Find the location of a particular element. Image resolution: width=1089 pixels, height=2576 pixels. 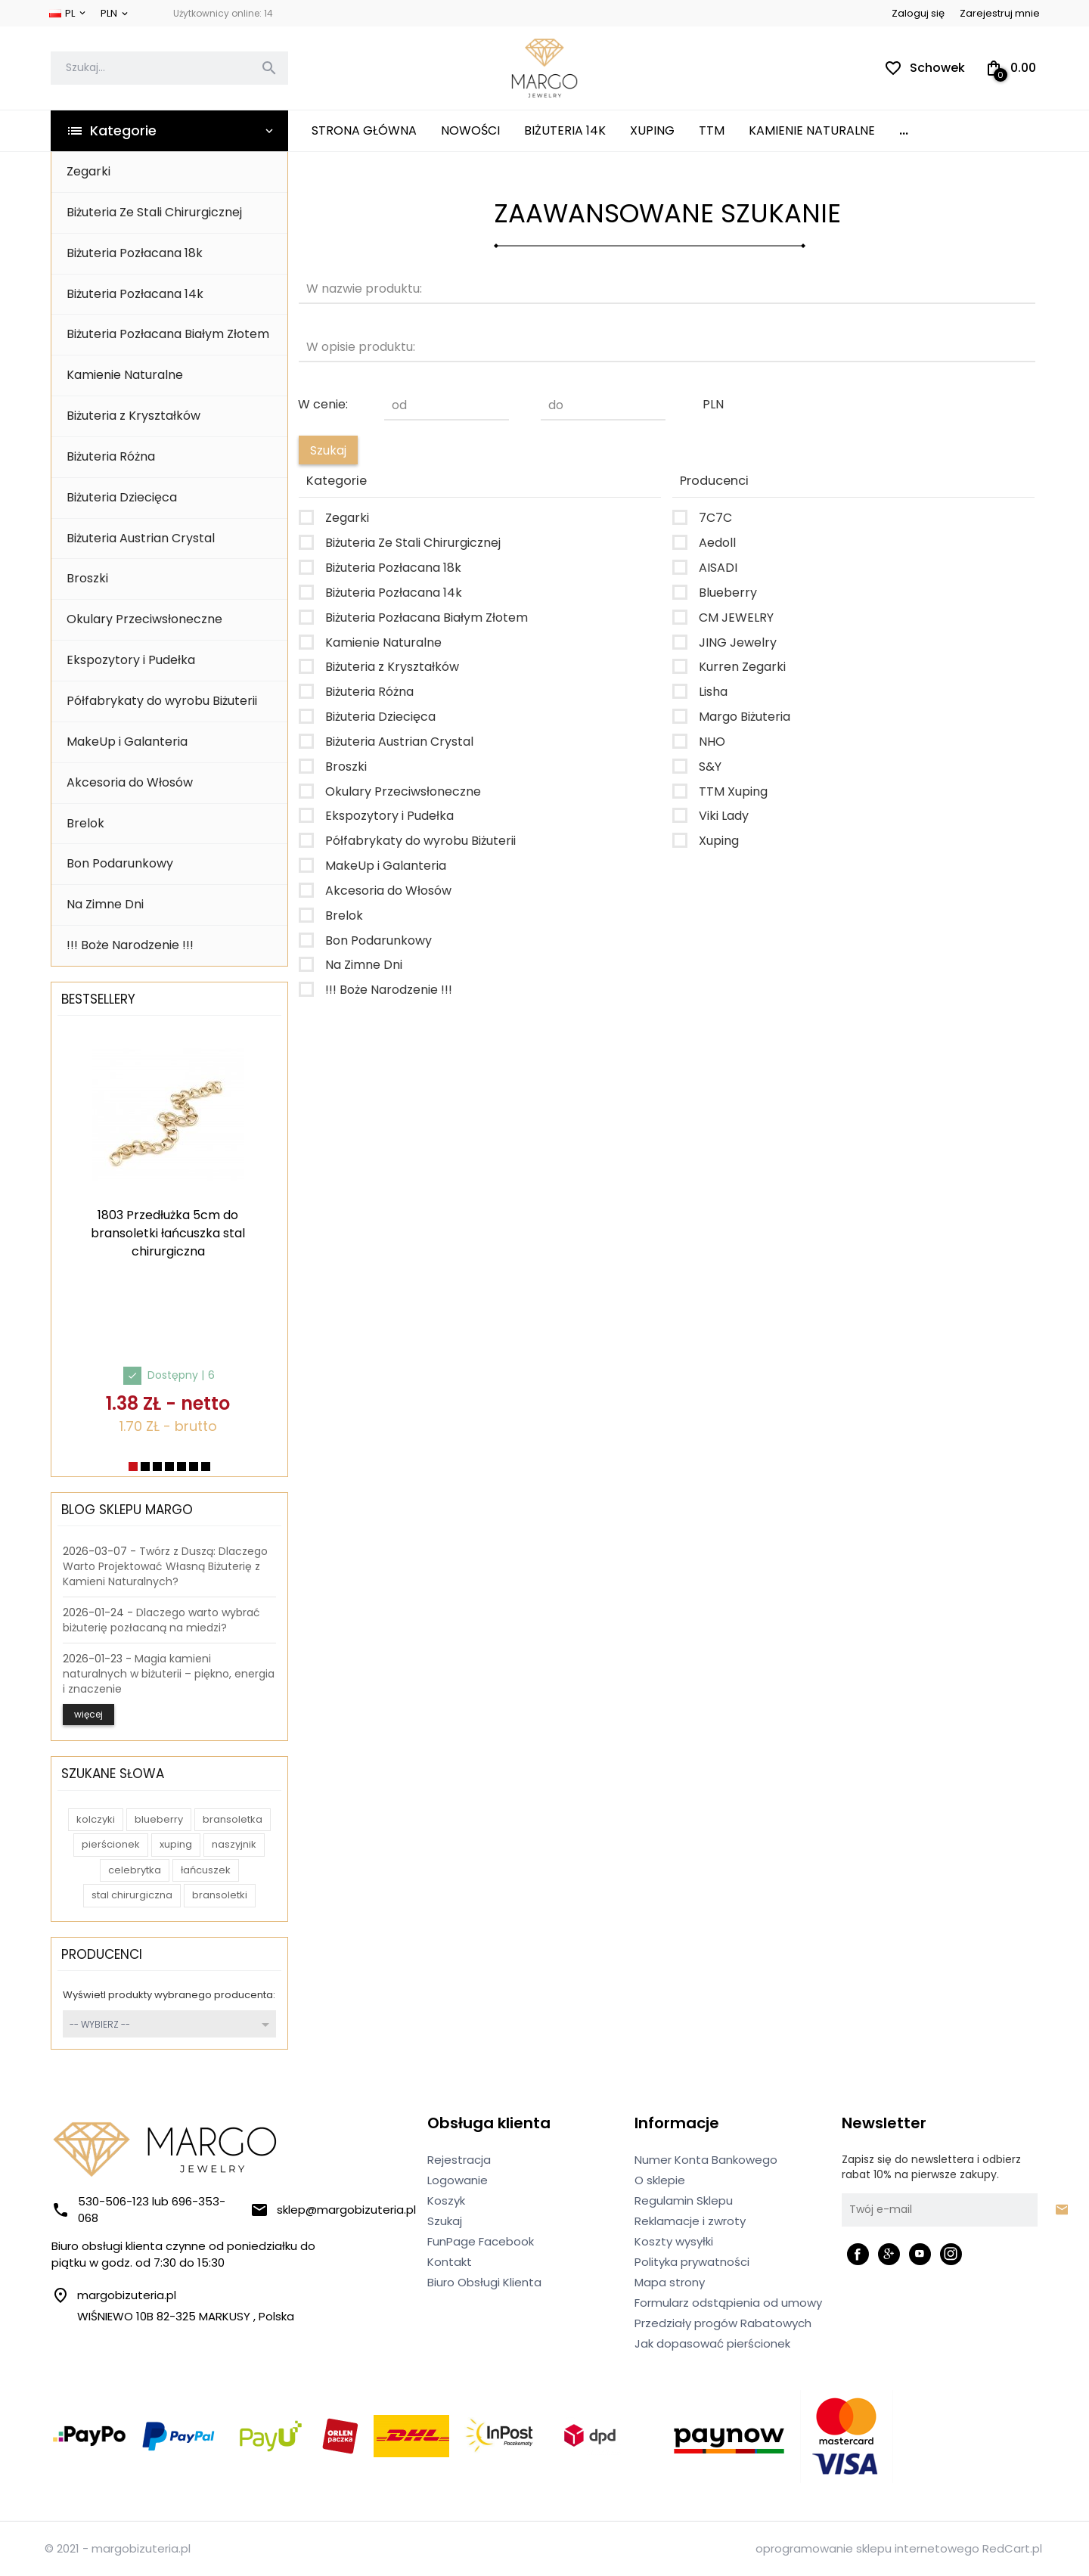

Bon Podarunkowy is located at coordinates (120, 863).